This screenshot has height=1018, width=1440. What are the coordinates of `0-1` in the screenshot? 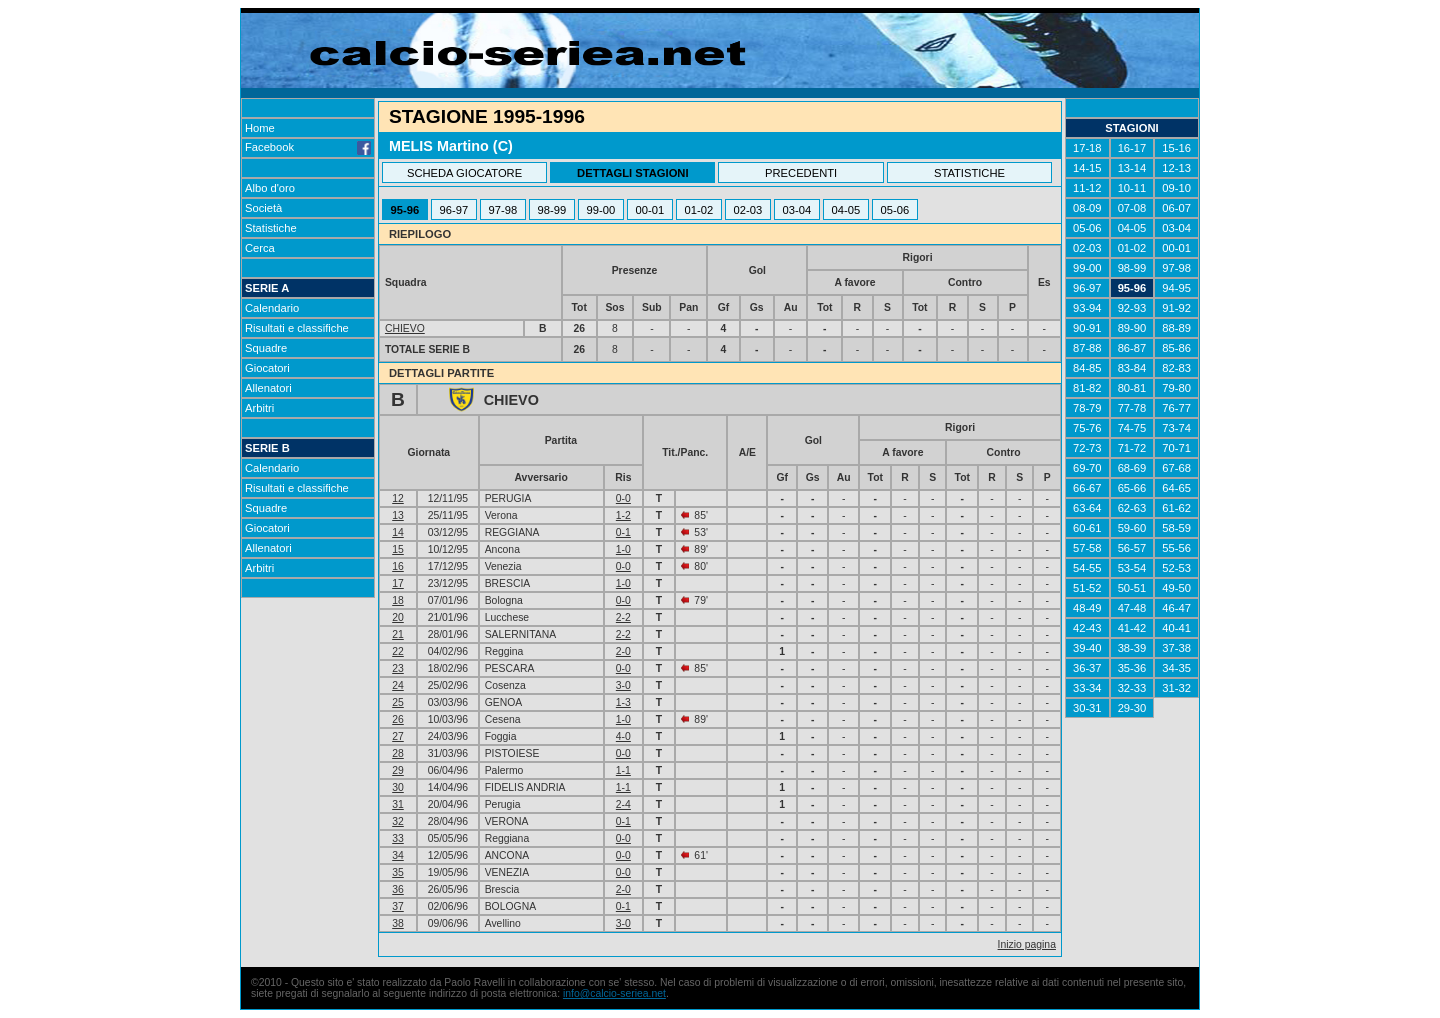 It's located at (623, 532).